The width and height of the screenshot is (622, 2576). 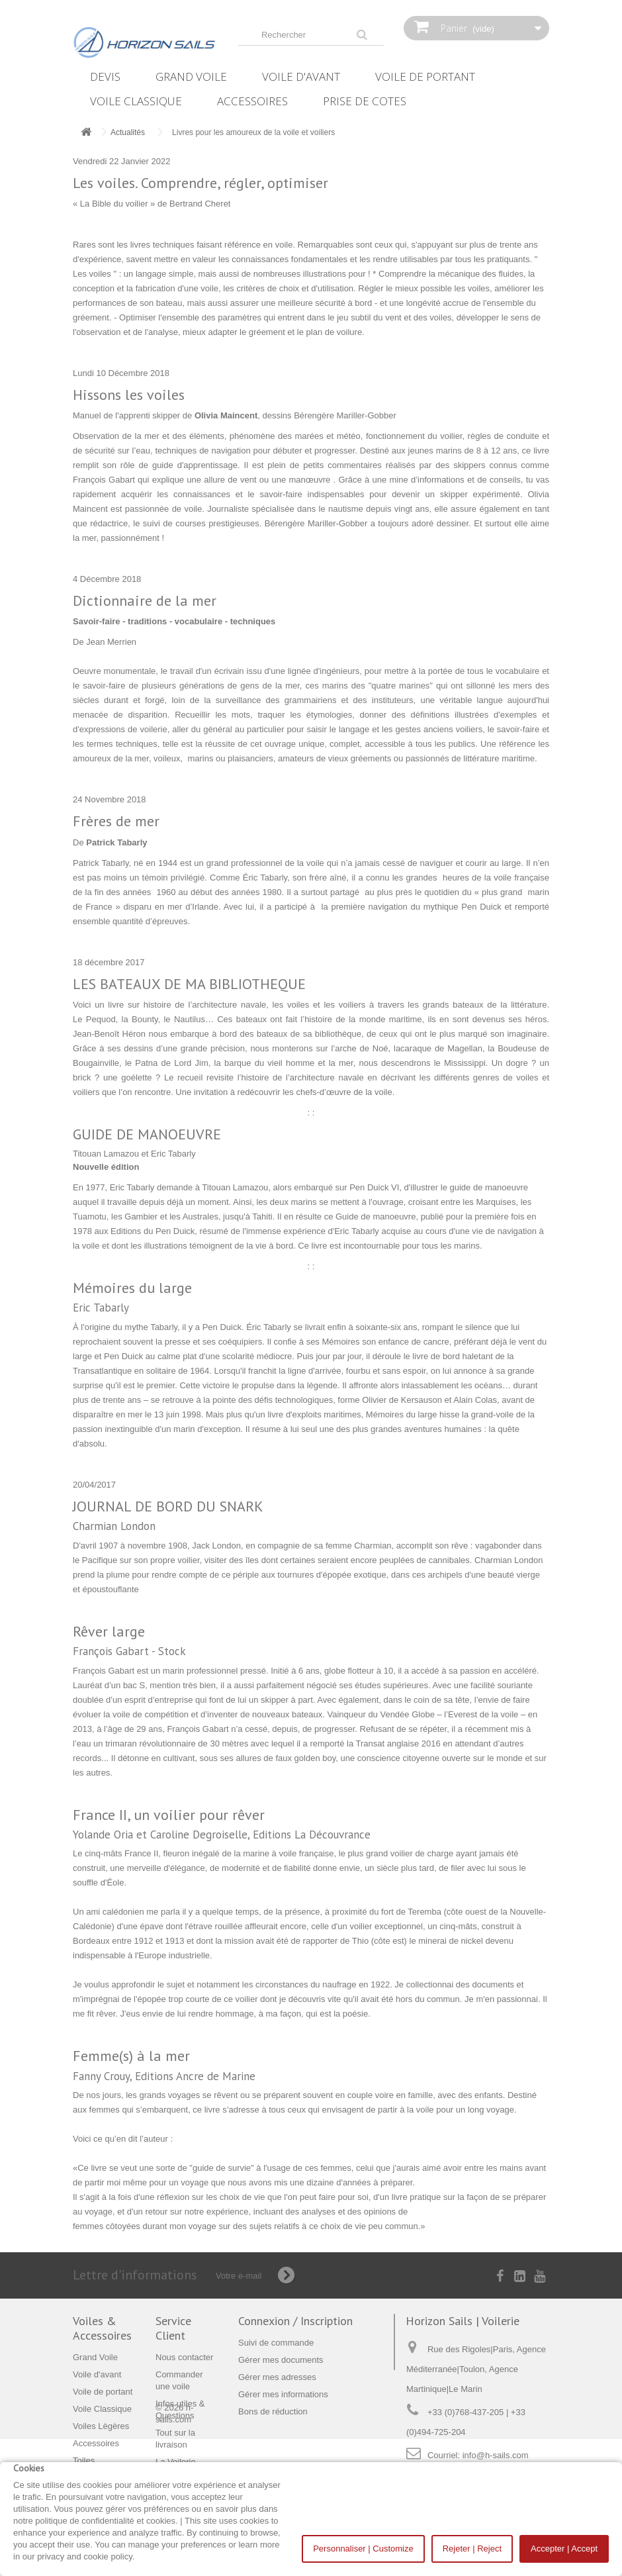 What do you see at coordinates (252, 101) in the screenshot?
I see `Accessoires` at bounding box center [252, 101].